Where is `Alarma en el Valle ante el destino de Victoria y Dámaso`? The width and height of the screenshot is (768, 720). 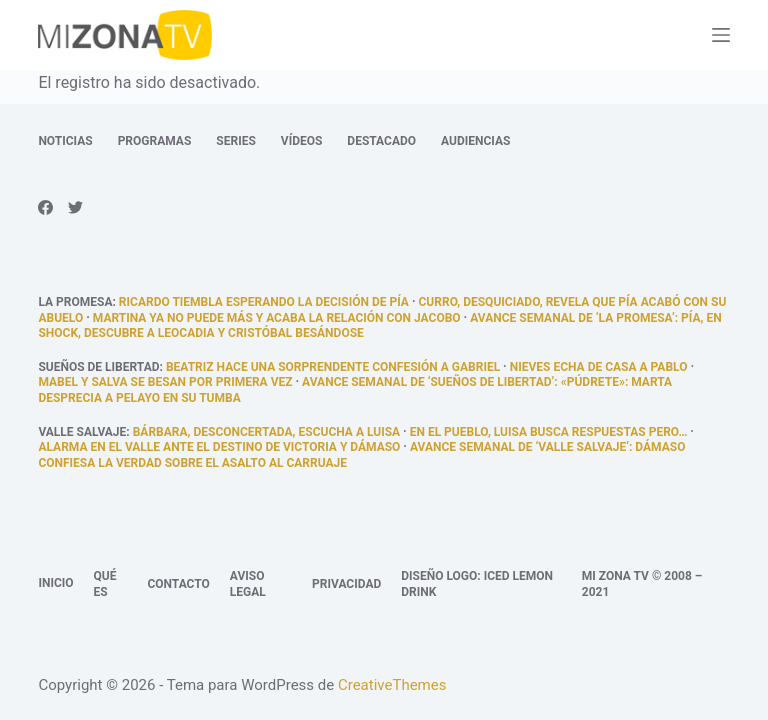
Alarma en el Valle ante el destino de Victoria y Dámaso is located at coordinates (219, 447).